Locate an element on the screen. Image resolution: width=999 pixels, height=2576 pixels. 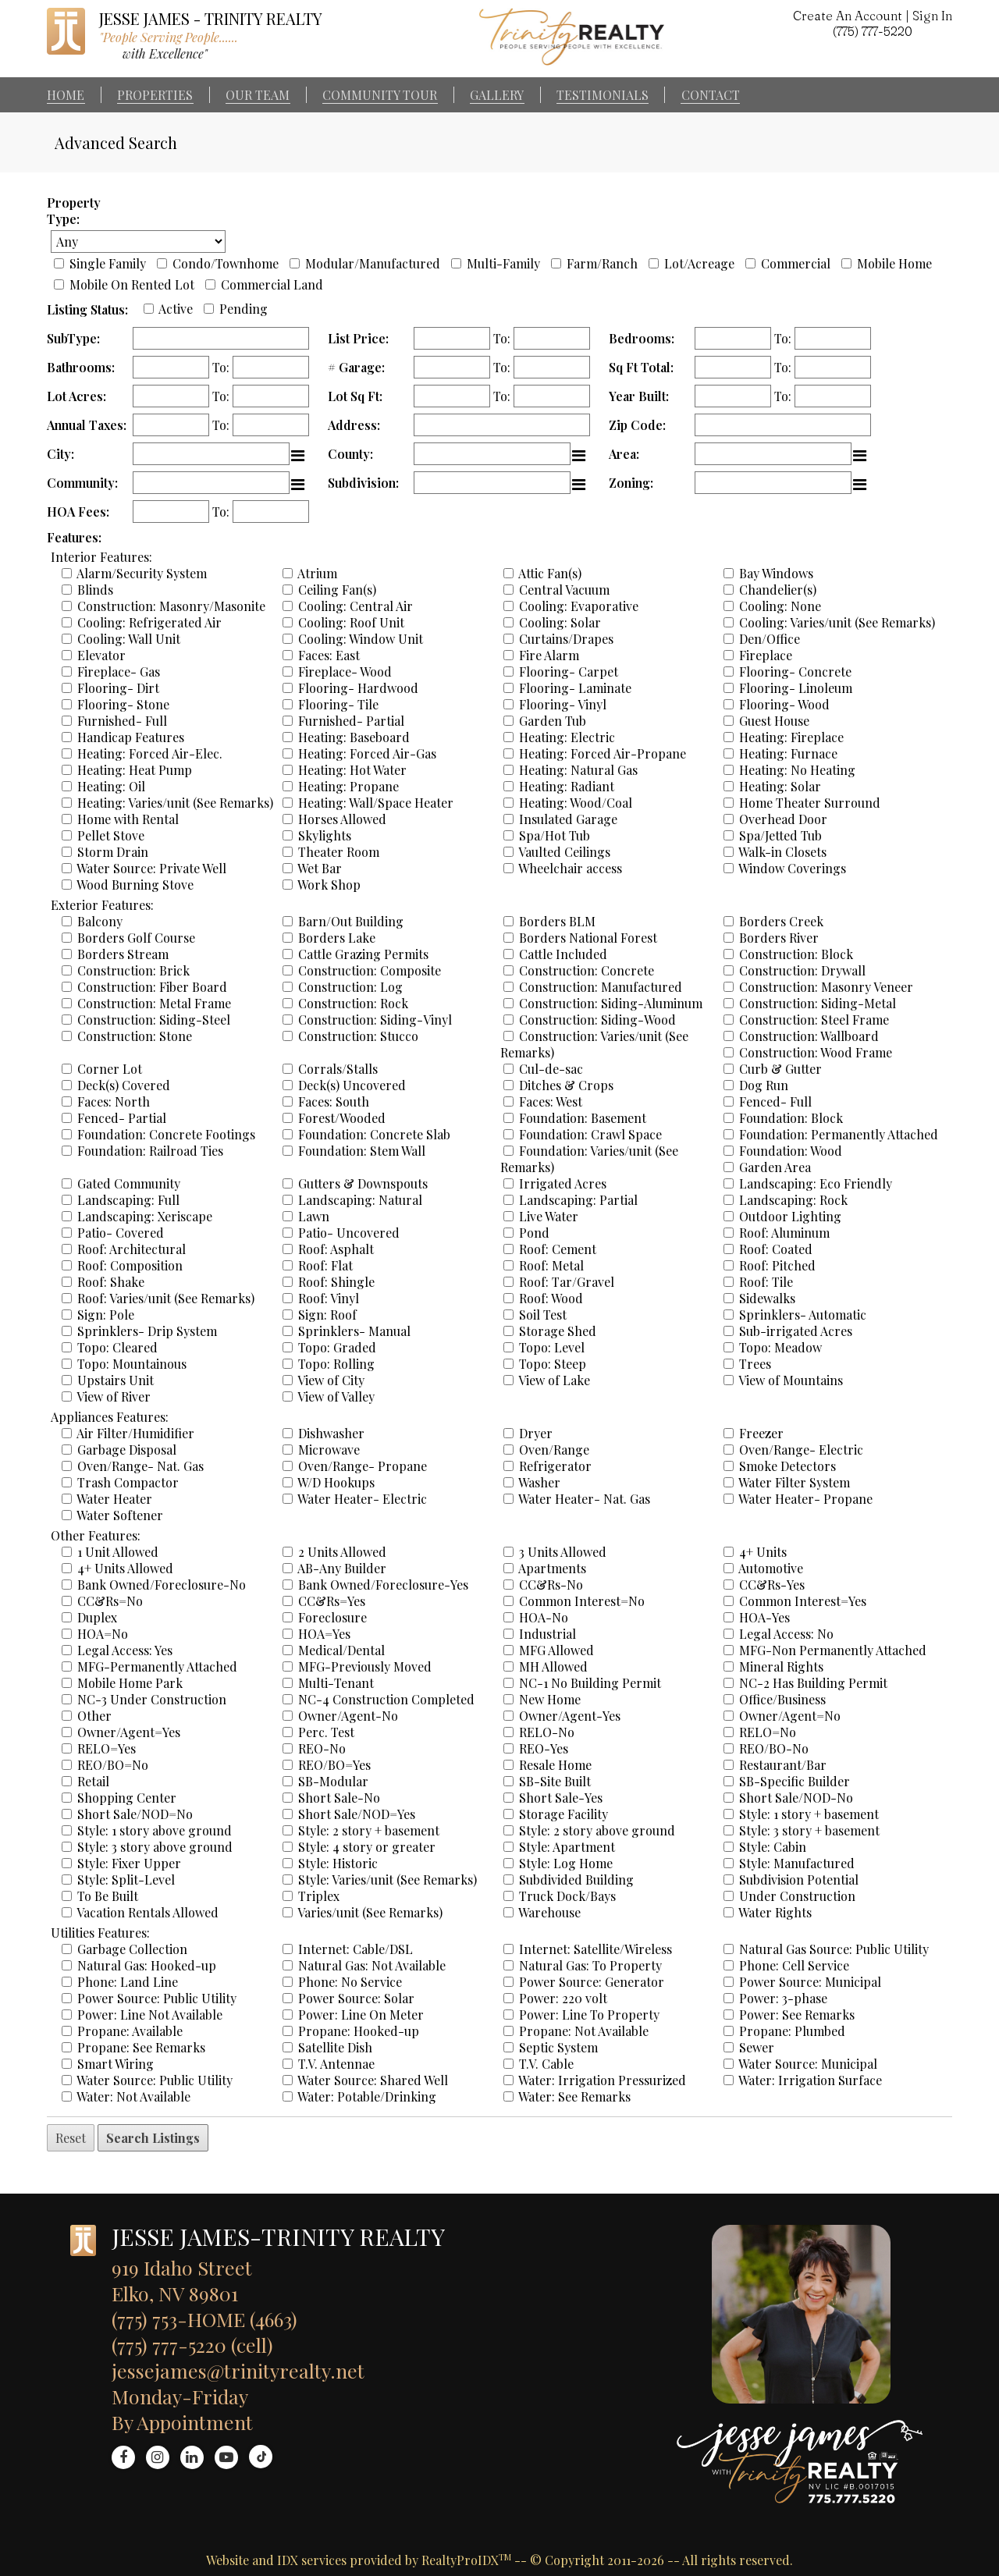
Oven/Range- Nat. Gas is located at coordinates (140, 1466).